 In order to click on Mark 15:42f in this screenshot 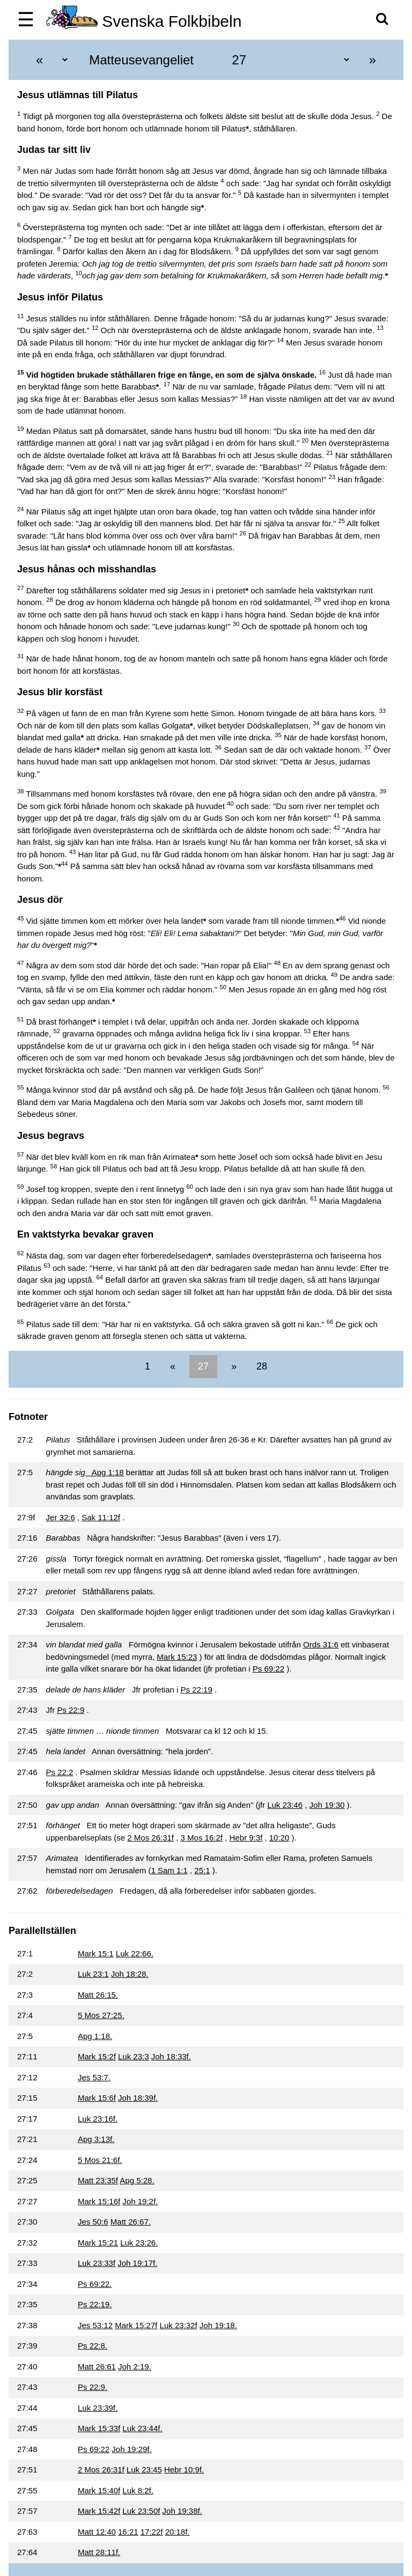, I will do `click(99, 2510)`.